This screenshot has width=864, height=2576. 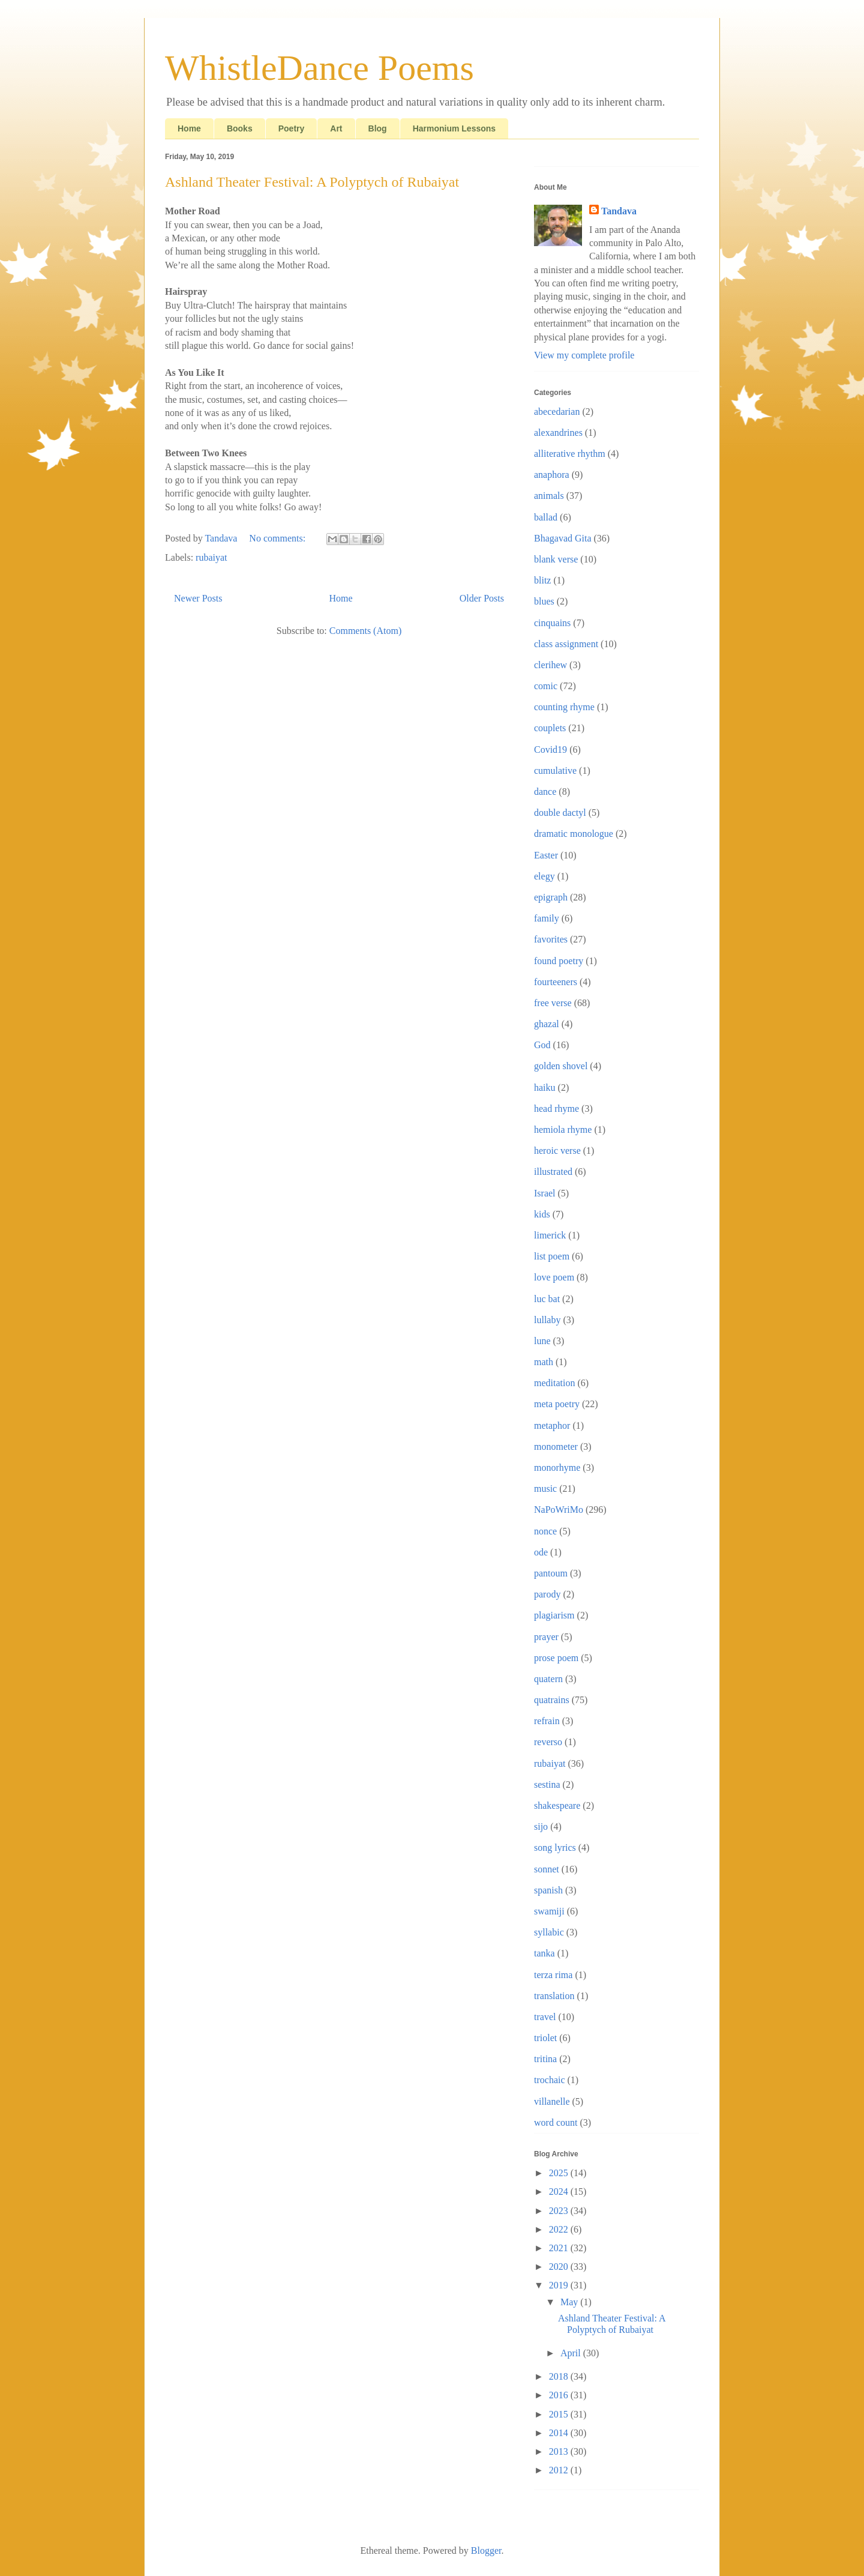 I want to click on God, so click(x=542, y=1045).